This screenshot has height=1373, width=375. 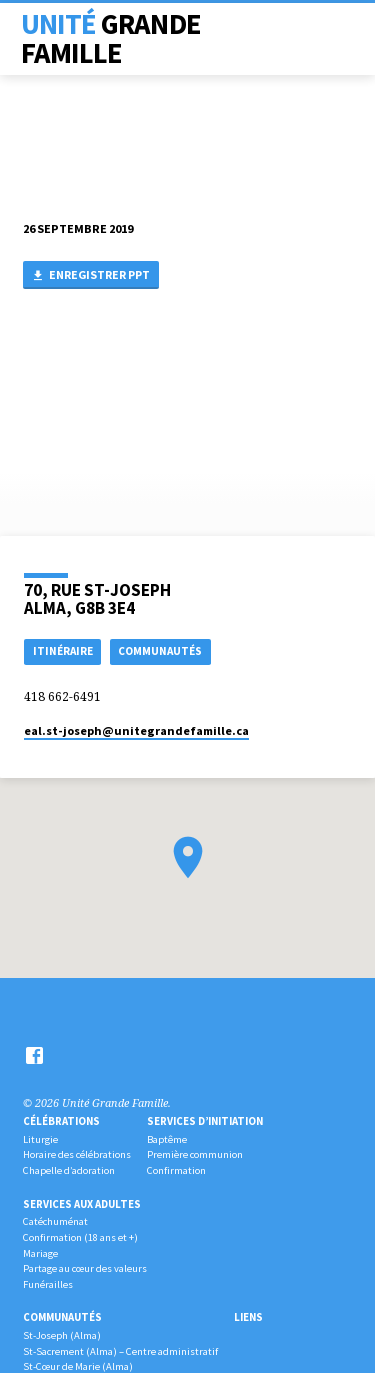 I want to click on Confirmation (18 ans et +), so click(x=80, y=1237).